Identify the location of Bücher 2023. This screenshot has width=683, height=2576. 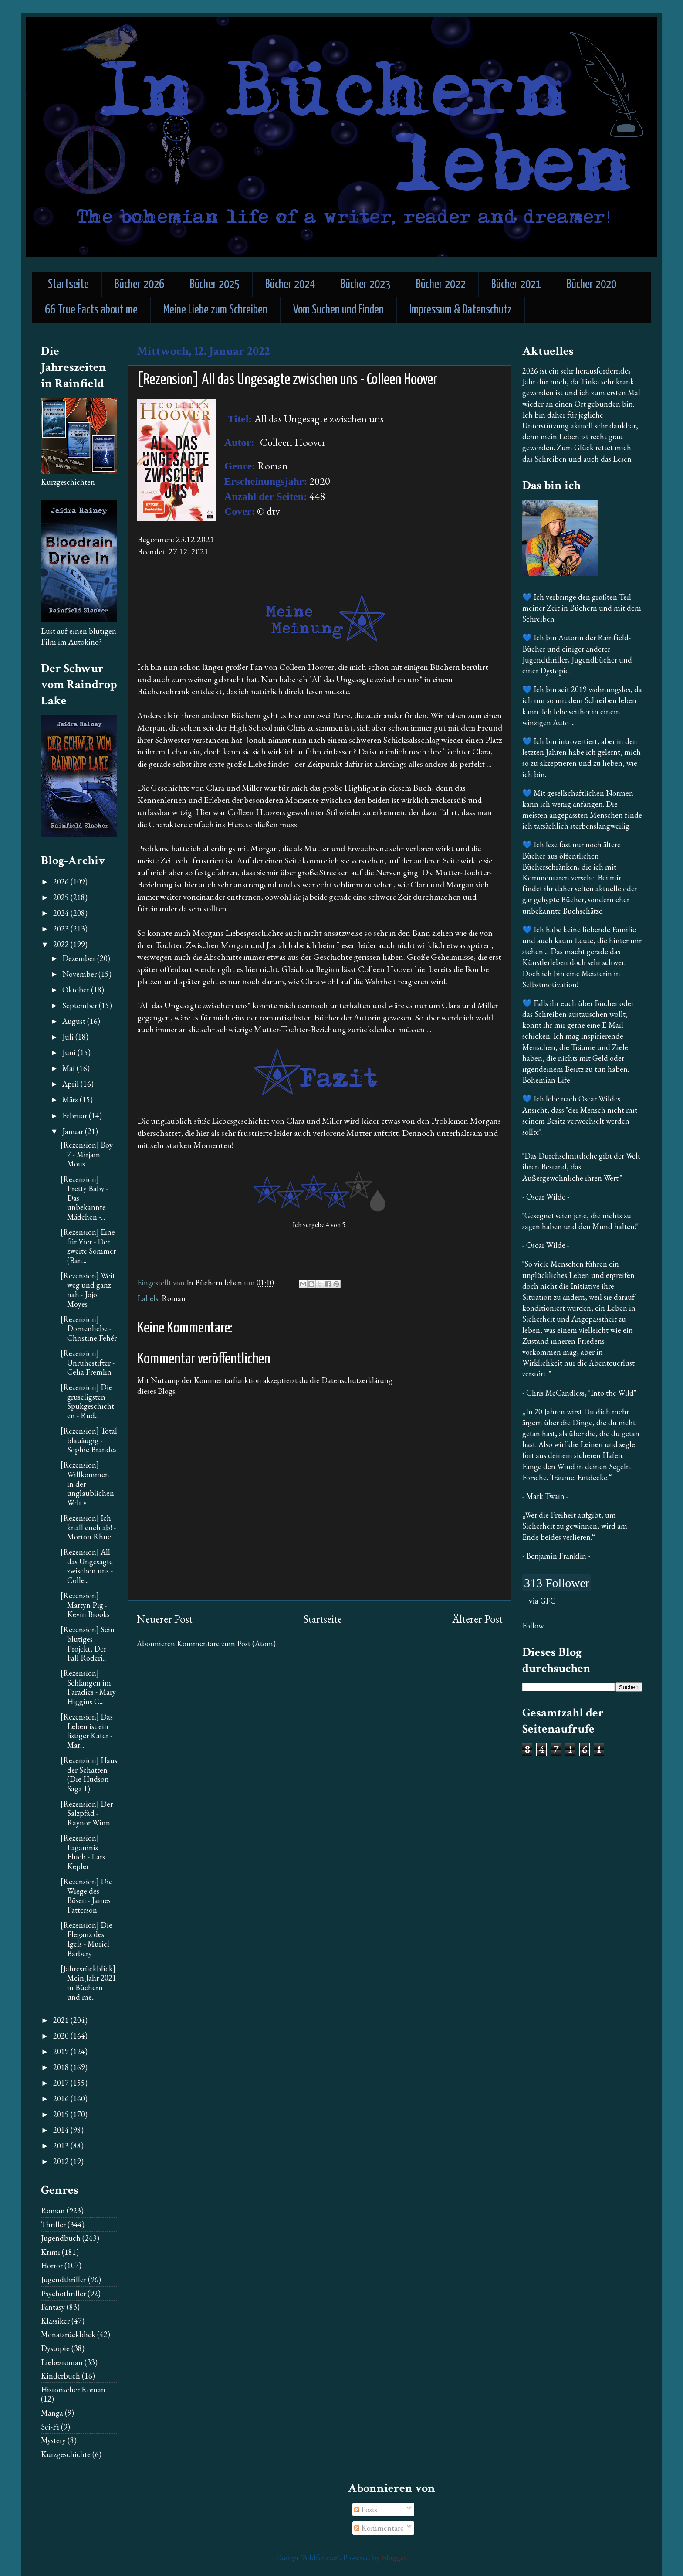
(365, 285).